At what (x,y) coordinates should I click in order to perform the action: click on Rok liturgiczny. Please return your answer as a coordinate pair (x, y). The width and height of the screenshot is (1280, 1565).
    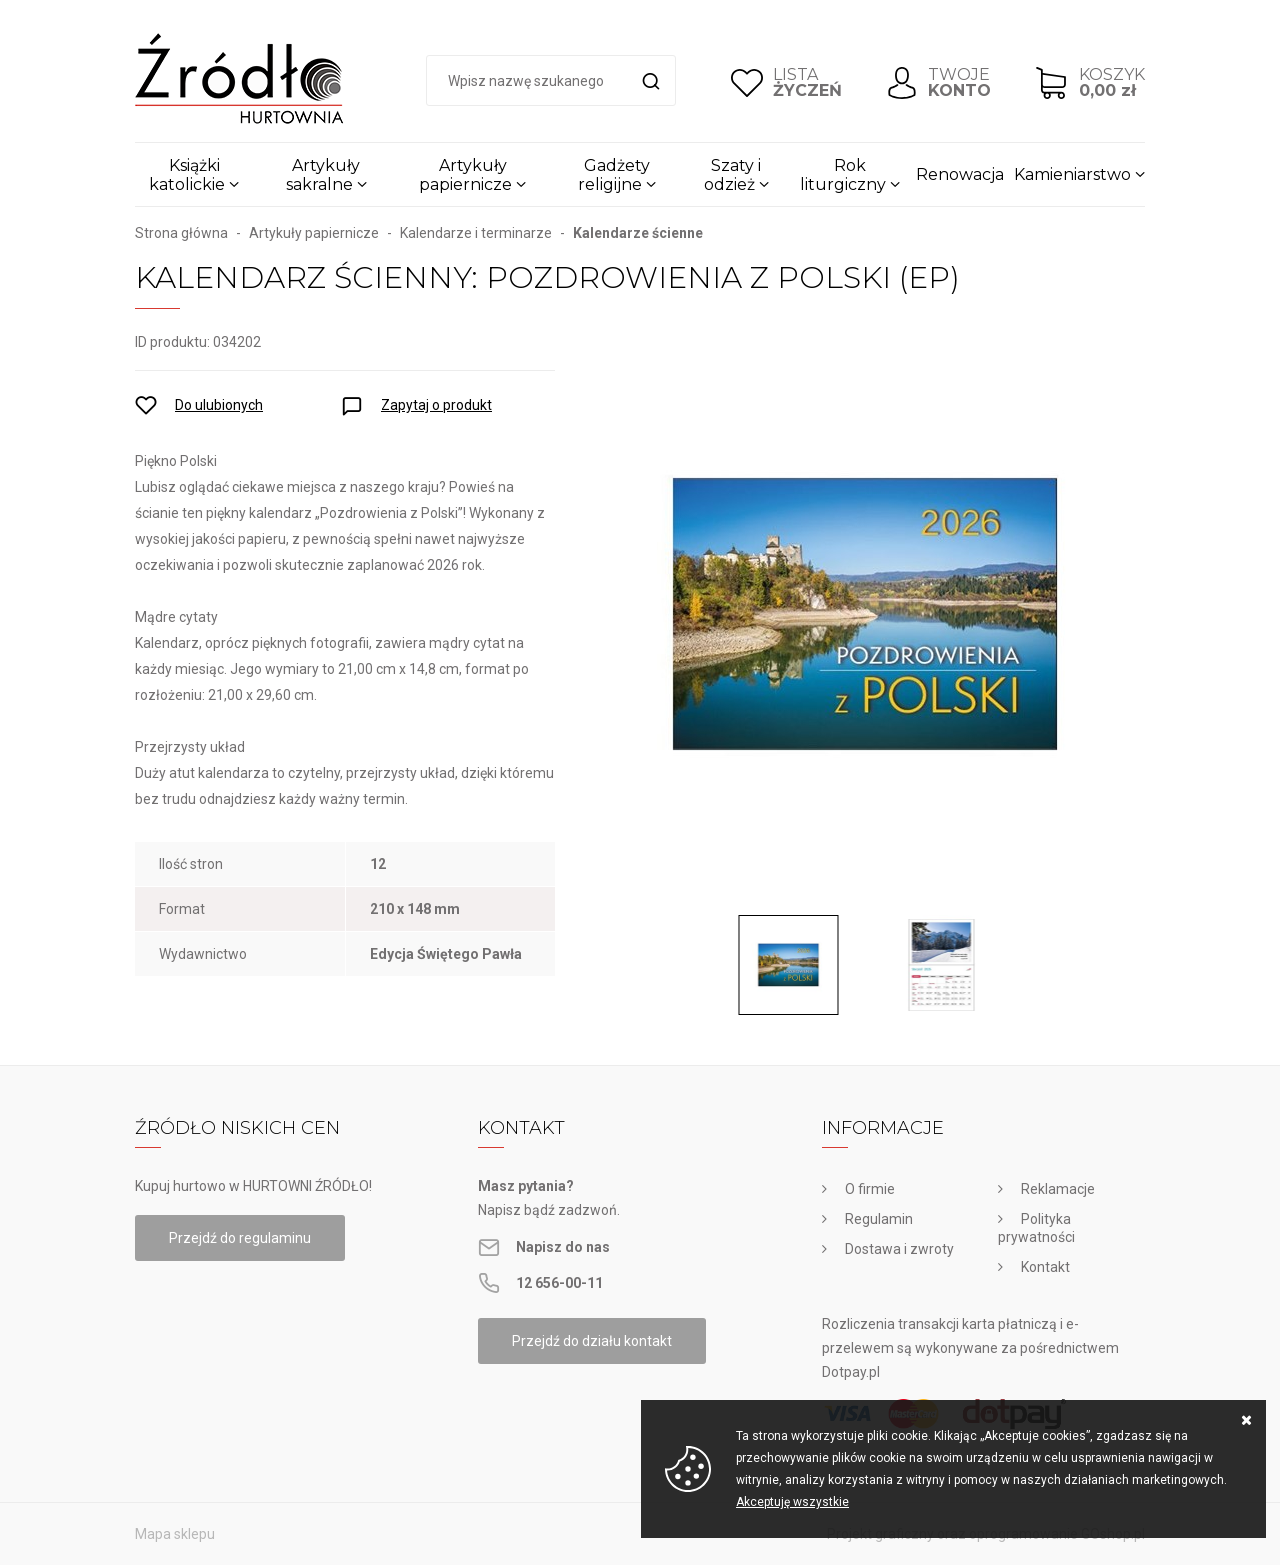
    Looking at the image, I should click on (843, 175).